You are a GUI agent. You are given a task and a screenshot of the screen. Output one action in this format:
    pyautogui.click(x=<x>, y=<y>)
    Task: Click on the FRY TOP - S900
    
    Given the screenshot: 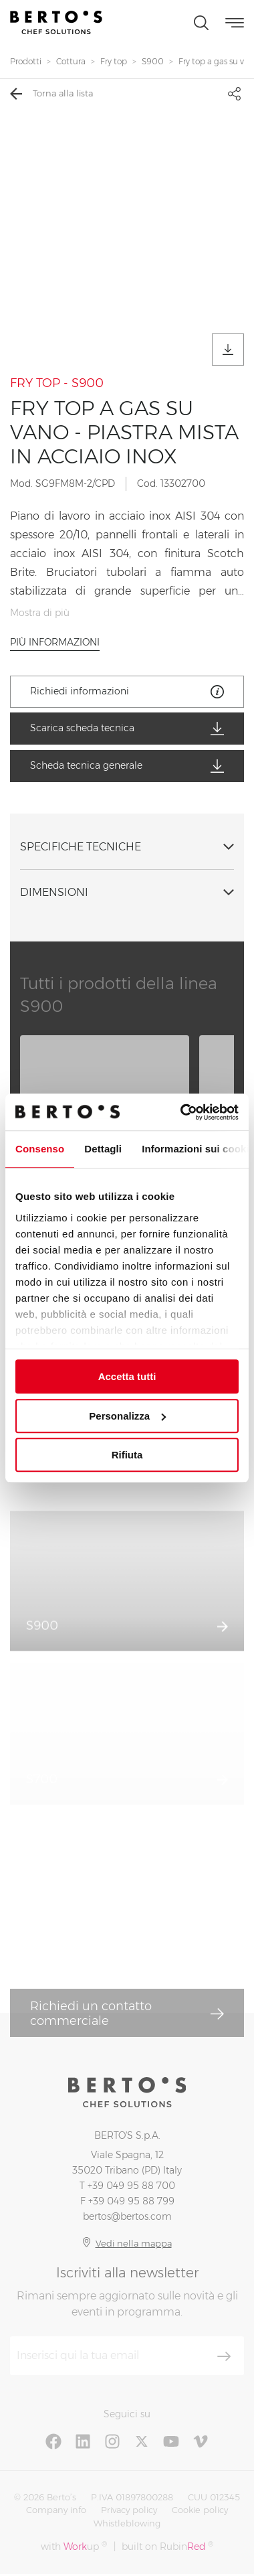 What is the action you would take?
    pyautogui.click(x=57, y=383)
    